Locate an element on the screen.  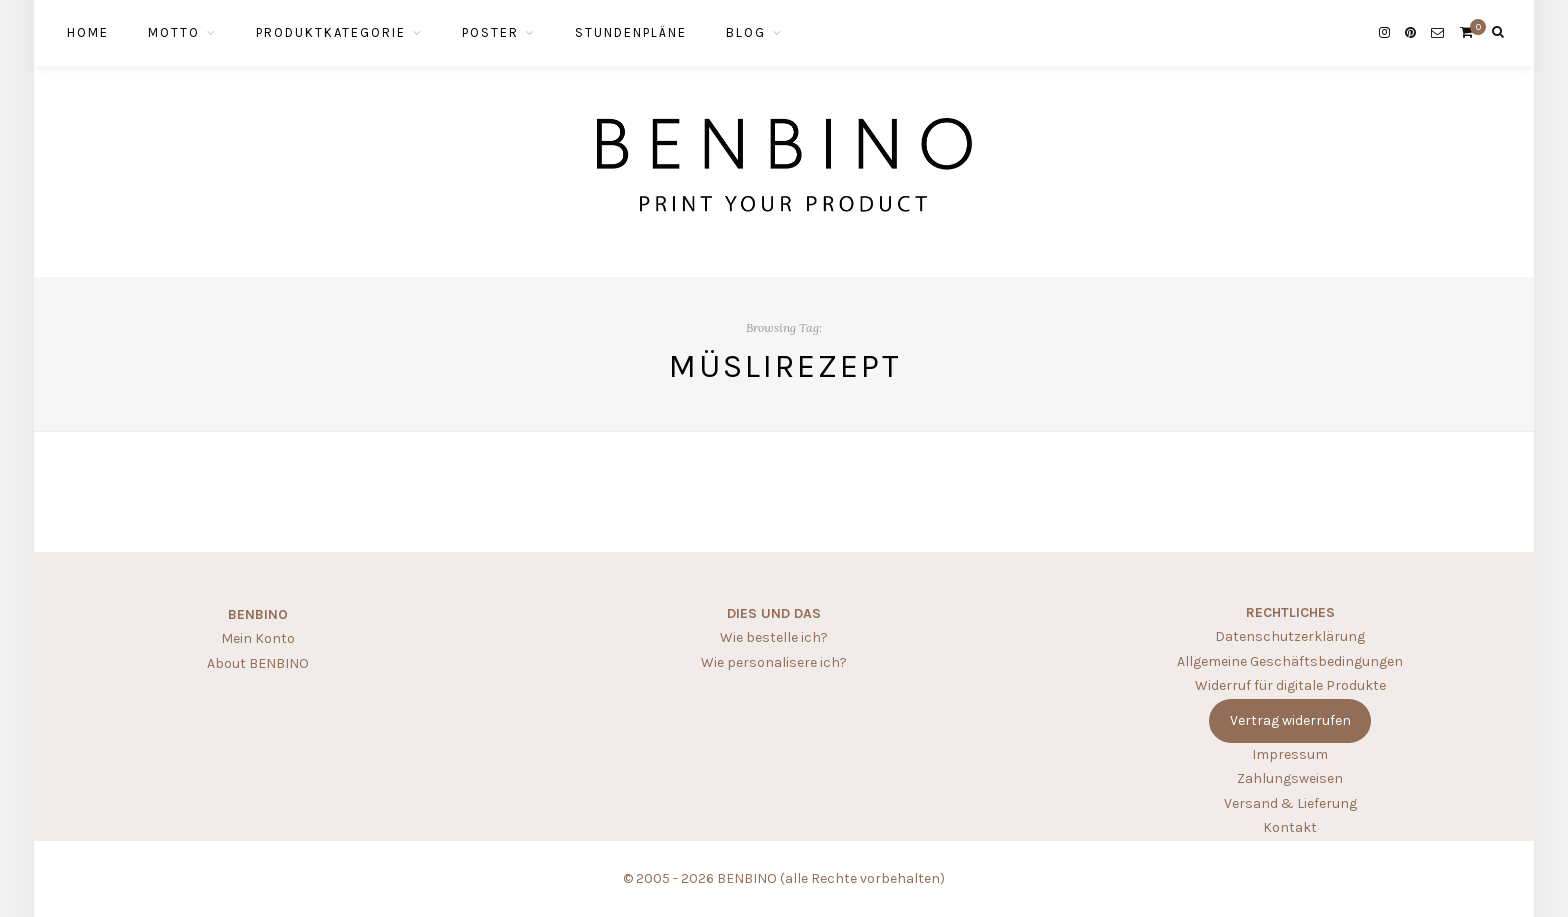
Zahlungsweisen is located at coordinates (1290, 778).